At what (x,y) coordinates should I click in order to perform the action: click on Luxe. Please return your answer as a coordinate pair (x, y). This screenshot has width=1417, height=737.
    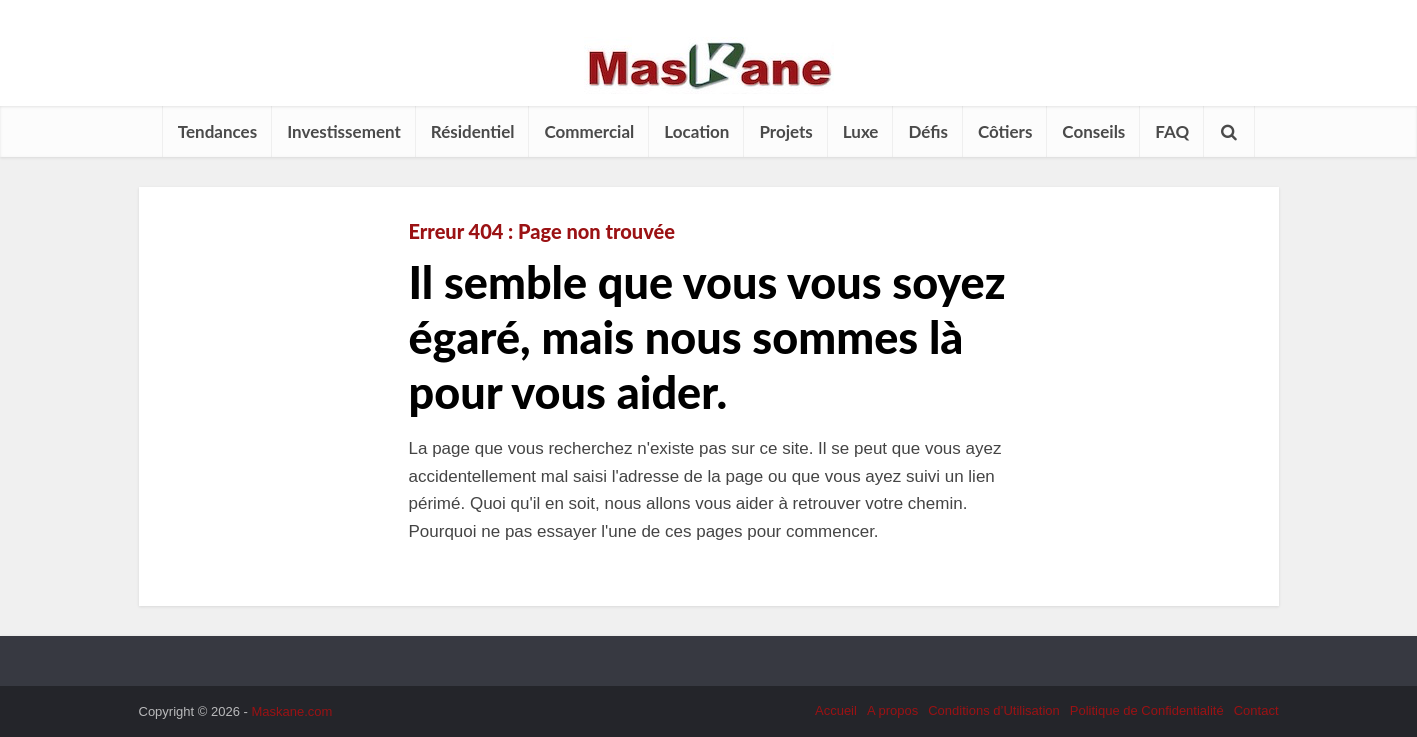
    Looking at the image, I should click on (861, 131).